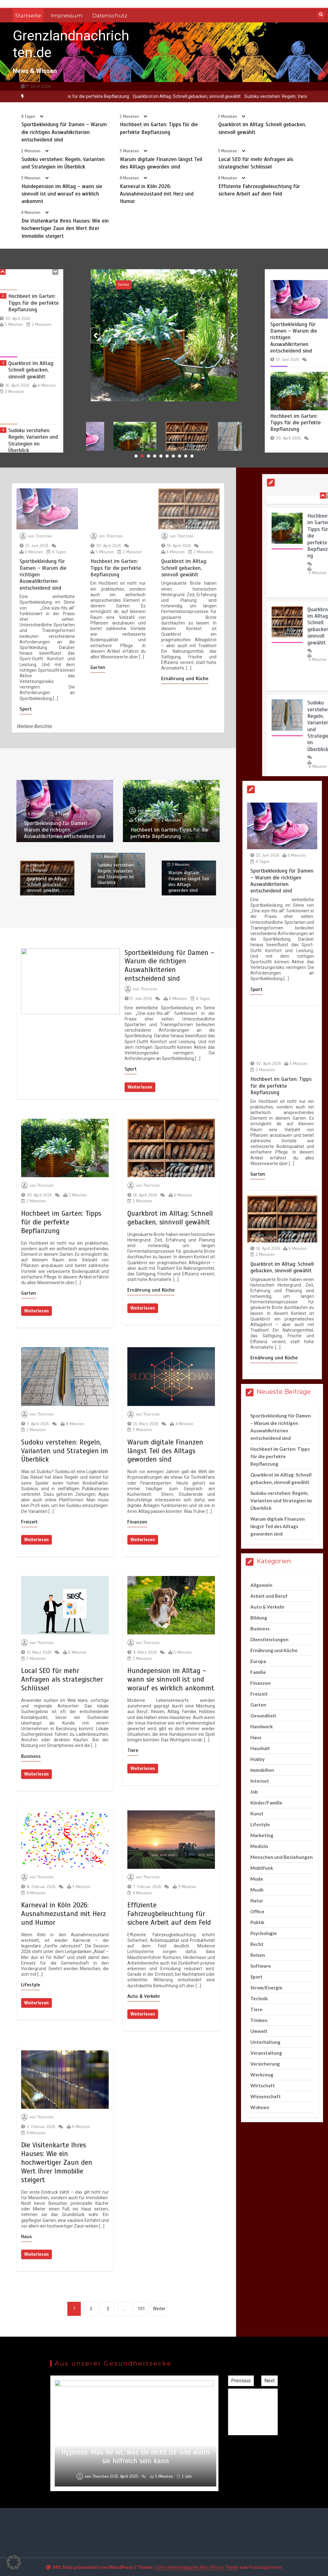 The width and height of the screenshot is (328, 2576). Describe the element at coordinates (31, 1756) in the screenshot. I see `Business` at that location.